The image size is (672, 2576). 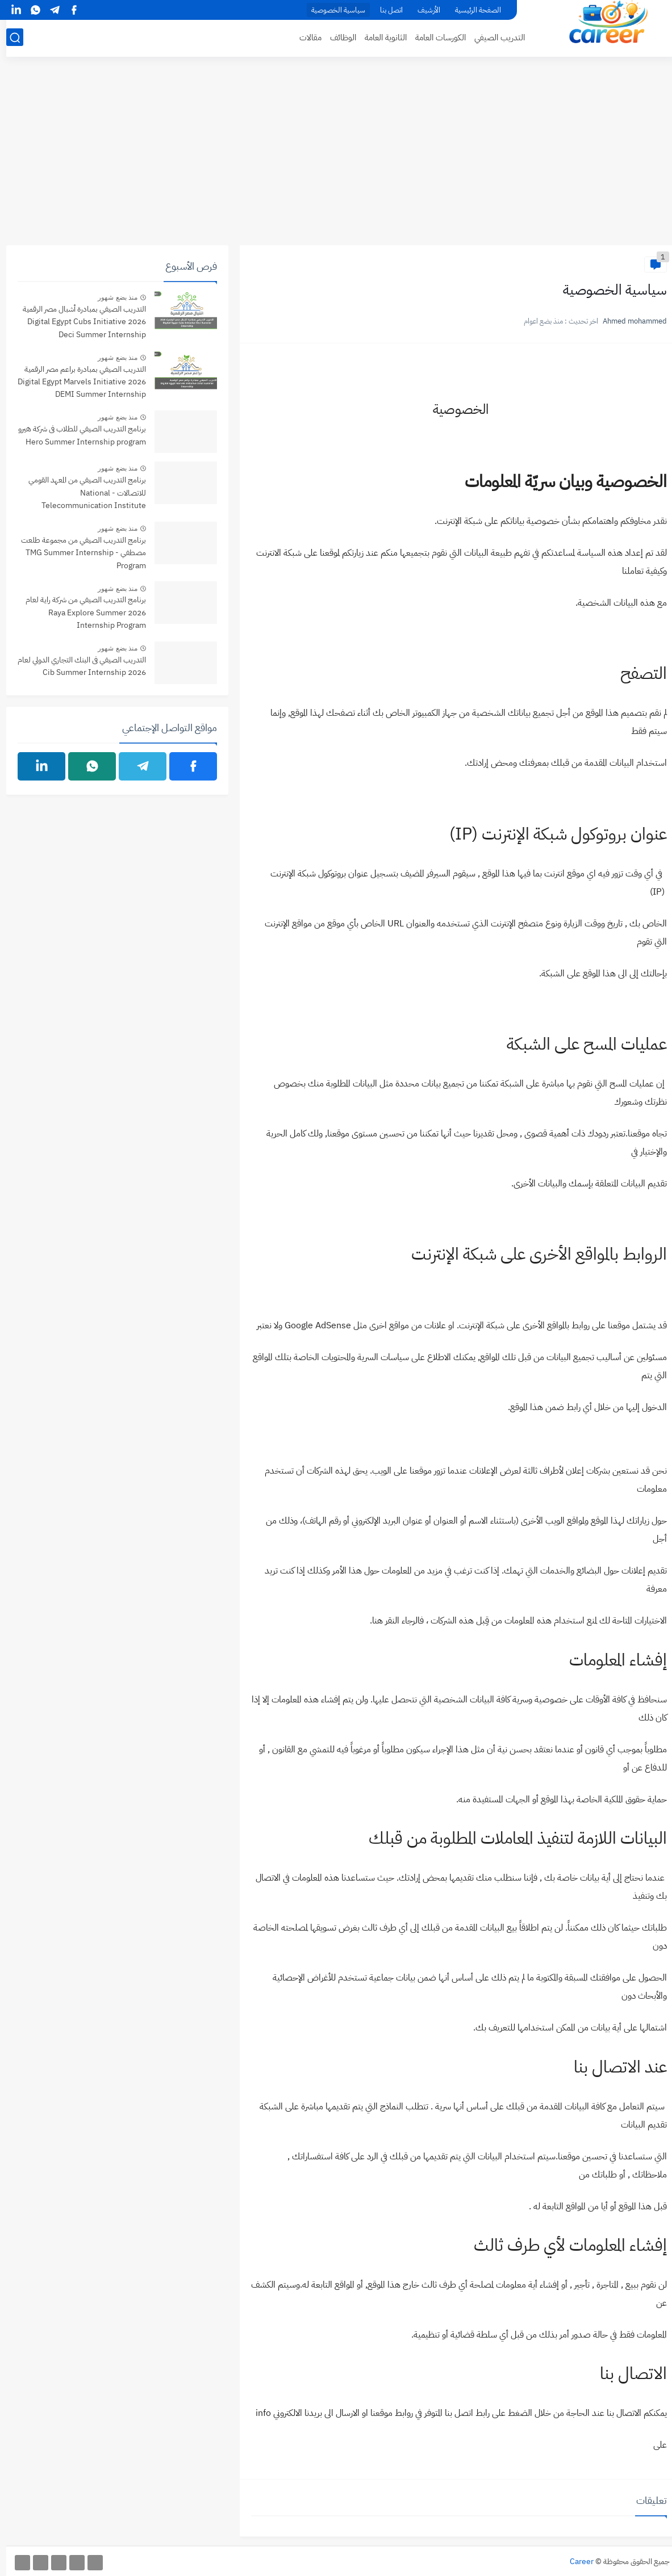 I want to click on التدريب الصيفي, so click(x=493, y=37).